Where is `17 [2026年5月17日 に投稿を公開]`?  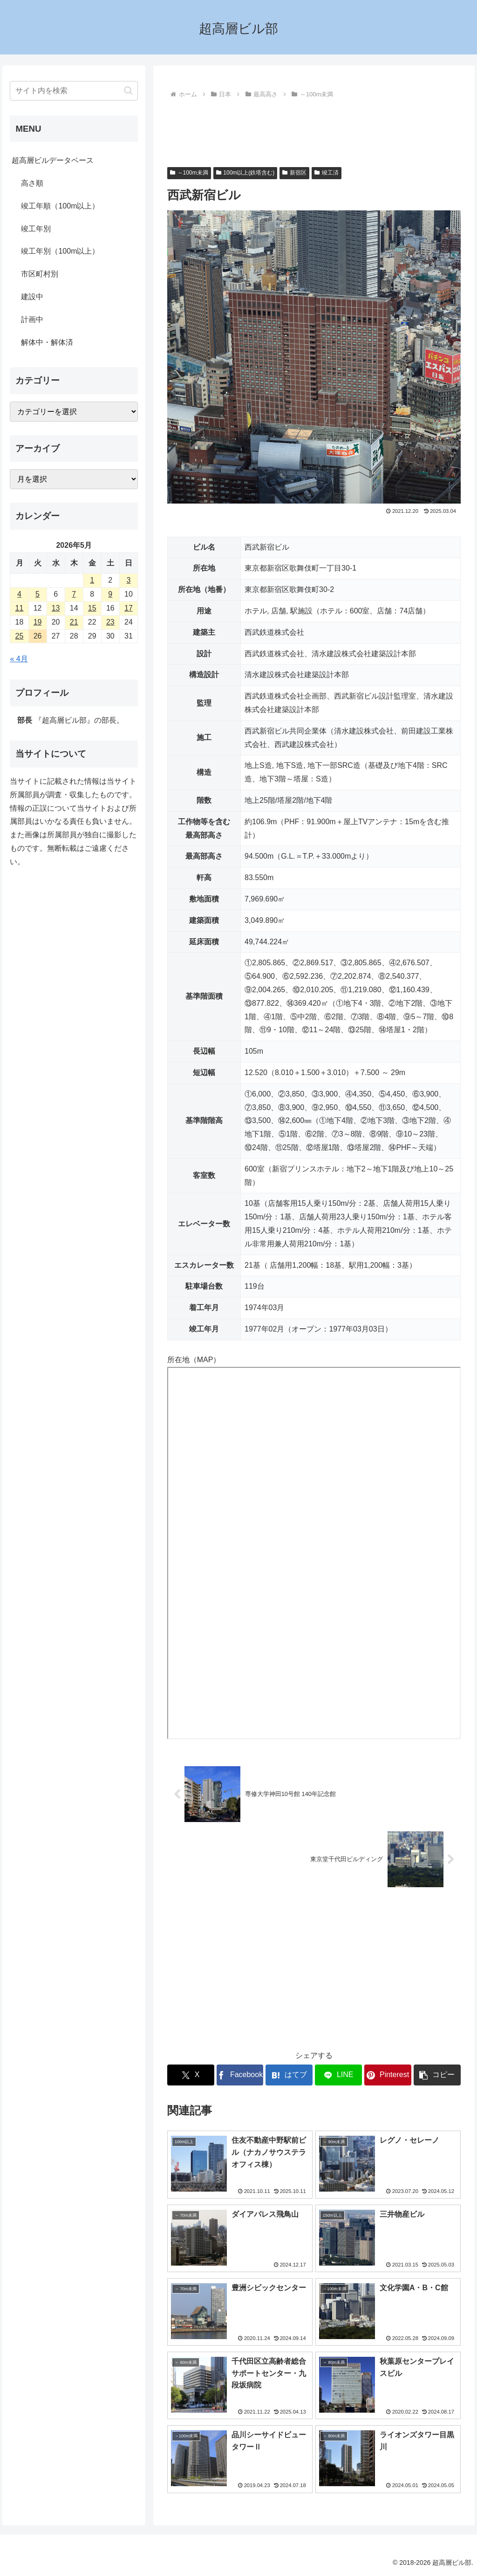
17 [2026年5月17日 に投稿を公開] is located at coordinates (128, 608).